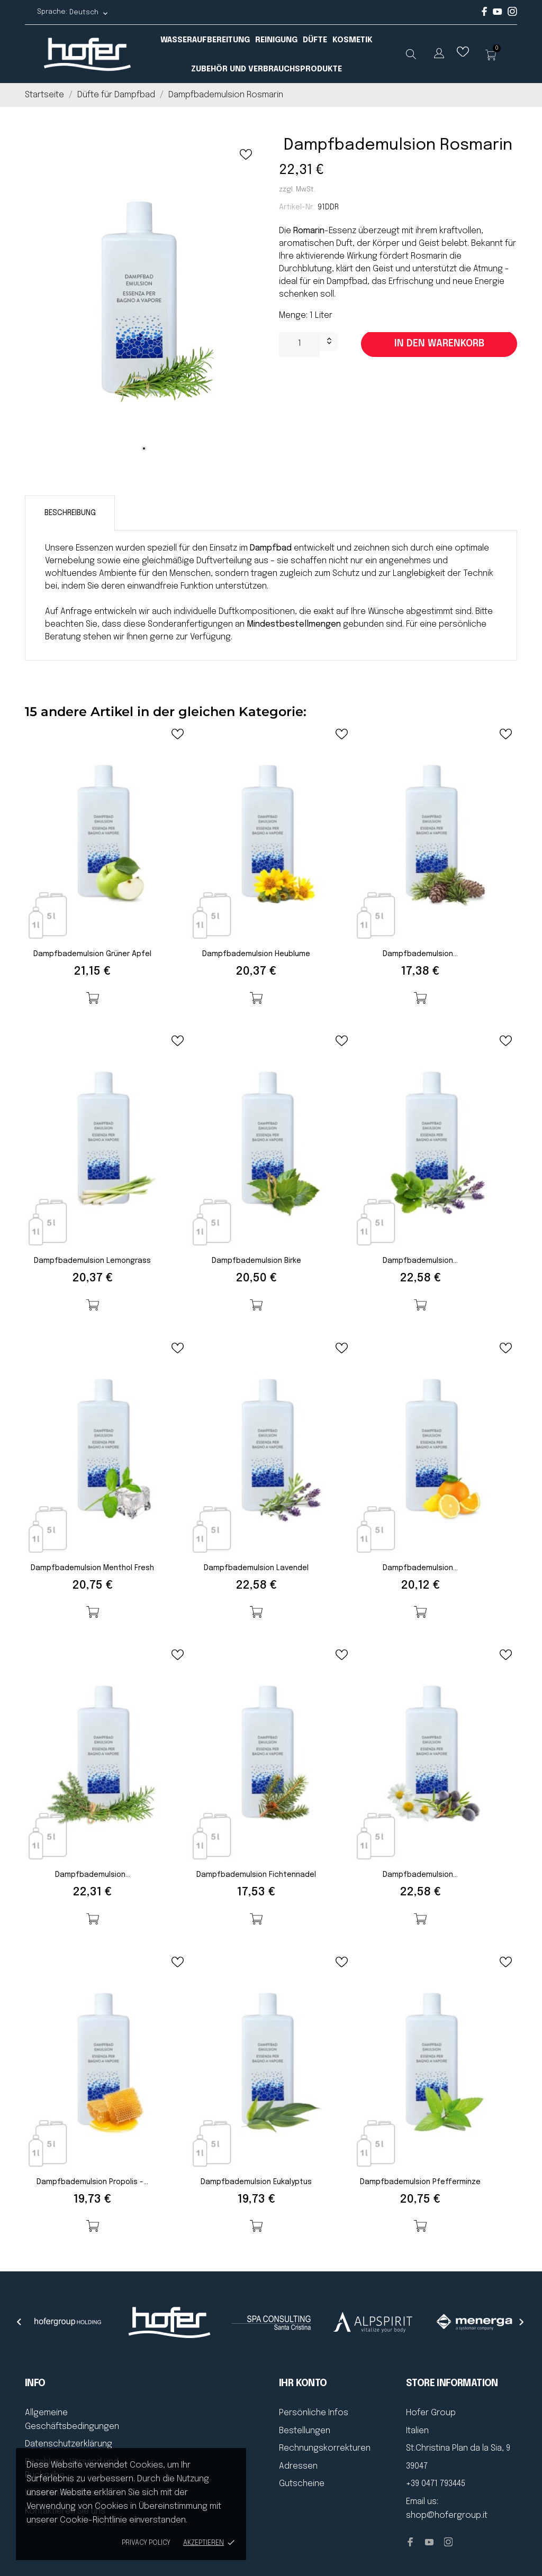 The width and height of the screenshot is (542, 2576). Describe the element at coordinates (512, 14) in the screenshot. I see `[instagram]` at that location.